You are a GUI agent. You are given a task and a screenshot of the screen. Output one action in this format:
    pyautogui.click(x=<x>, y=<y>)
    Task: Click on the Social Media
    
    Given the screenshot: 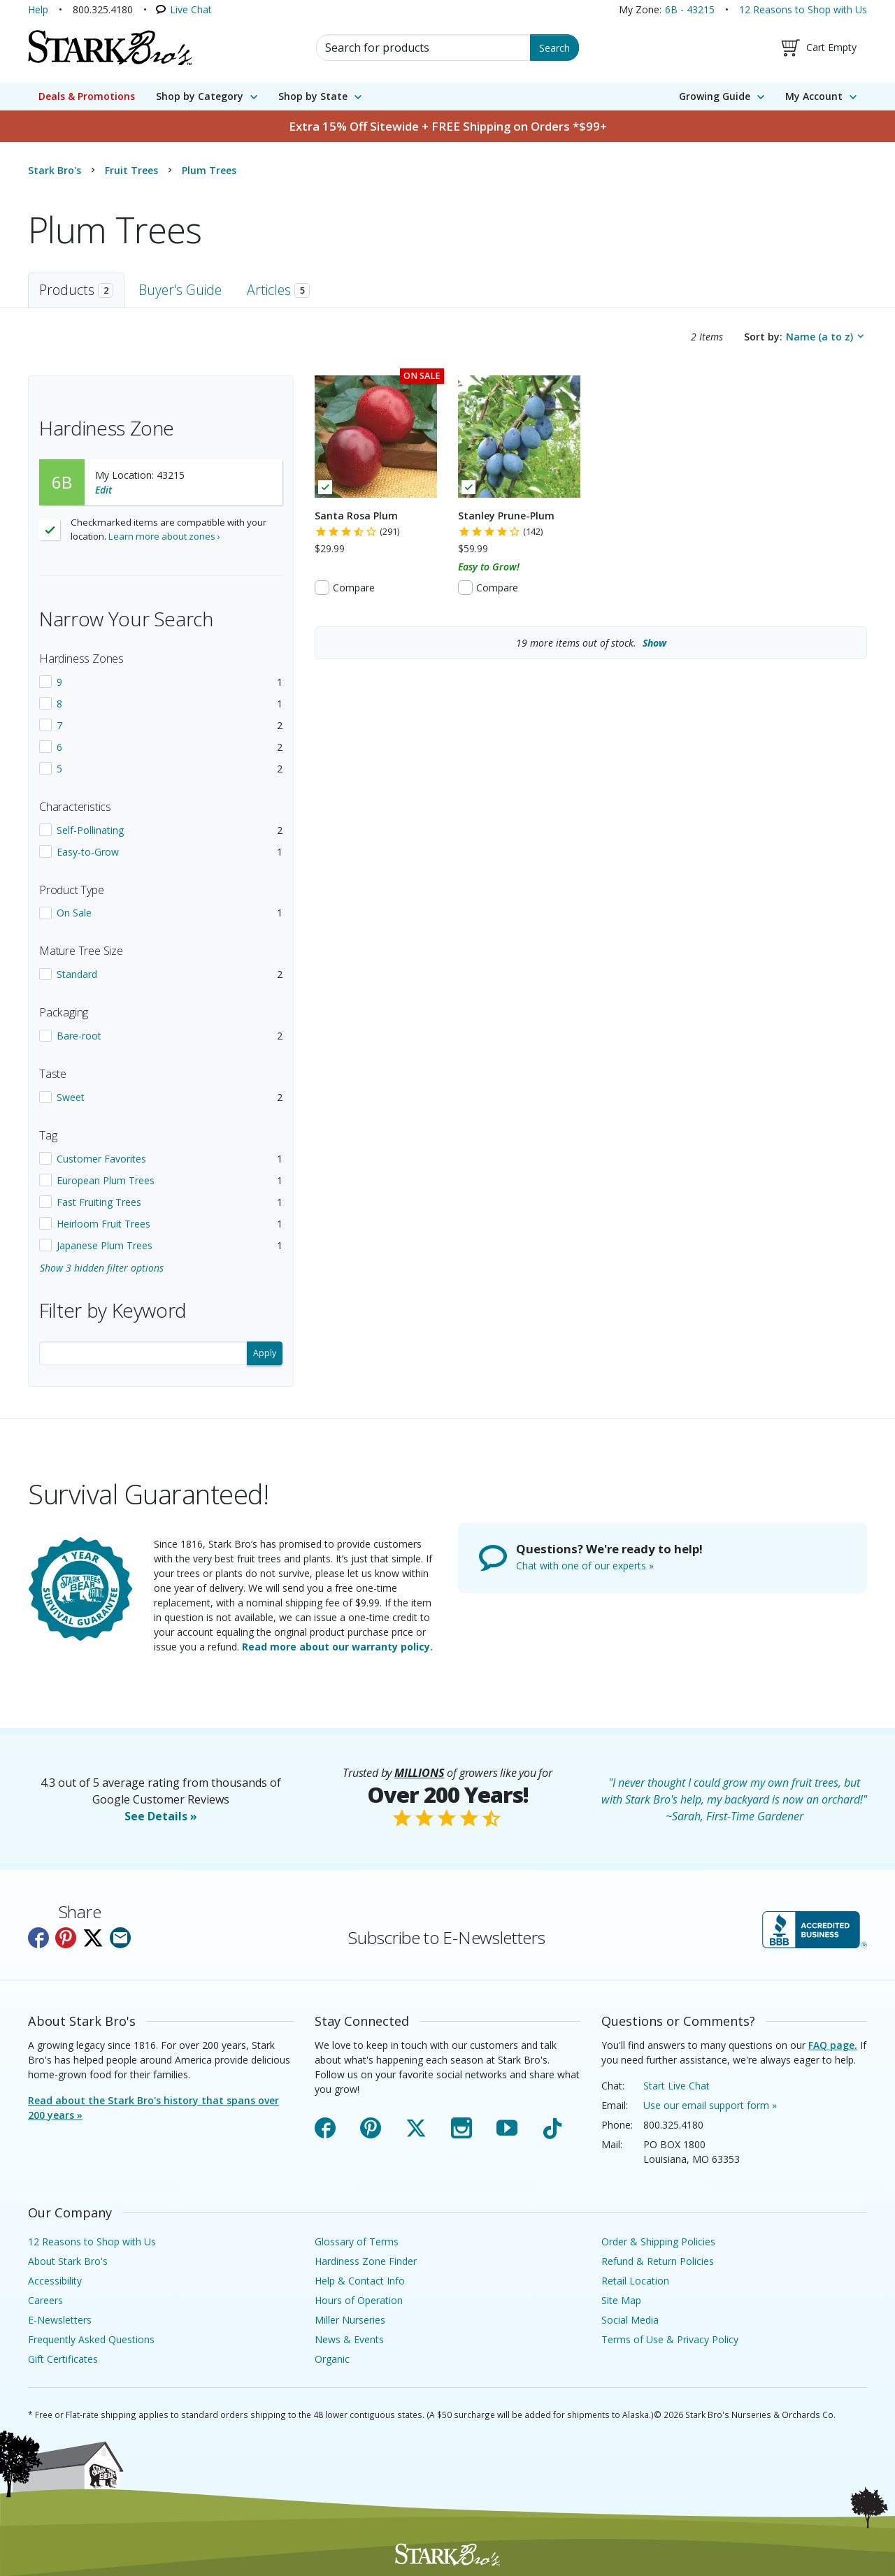 What is the action you would take?
    pyautogui.click(x=630, y=2319)
    